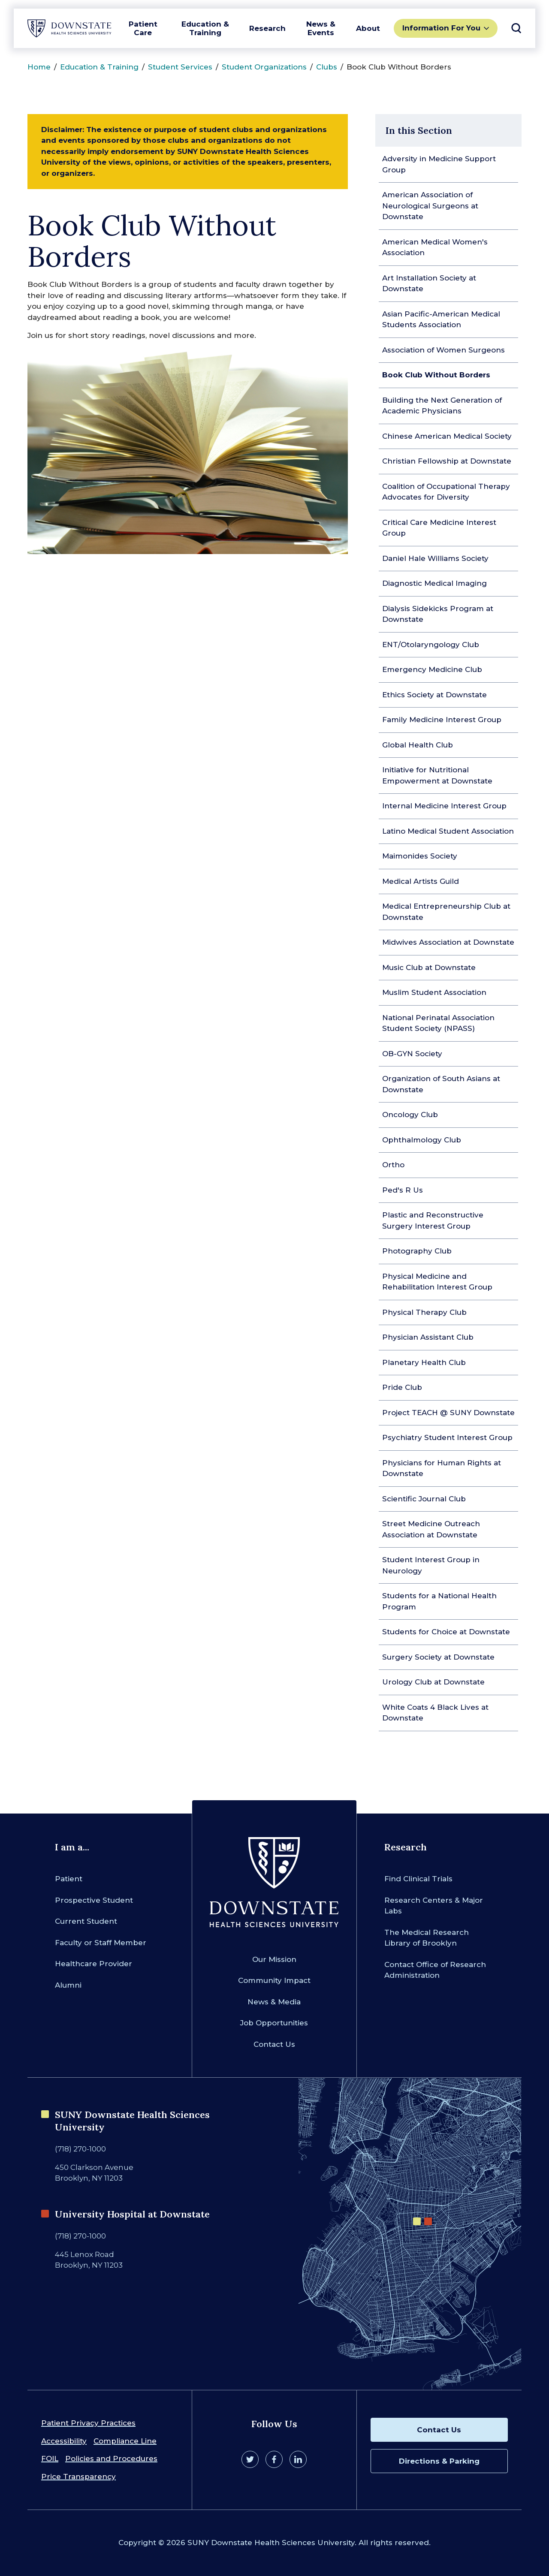  I want to click on Family Medicine Interest Group, so click(441, 719).